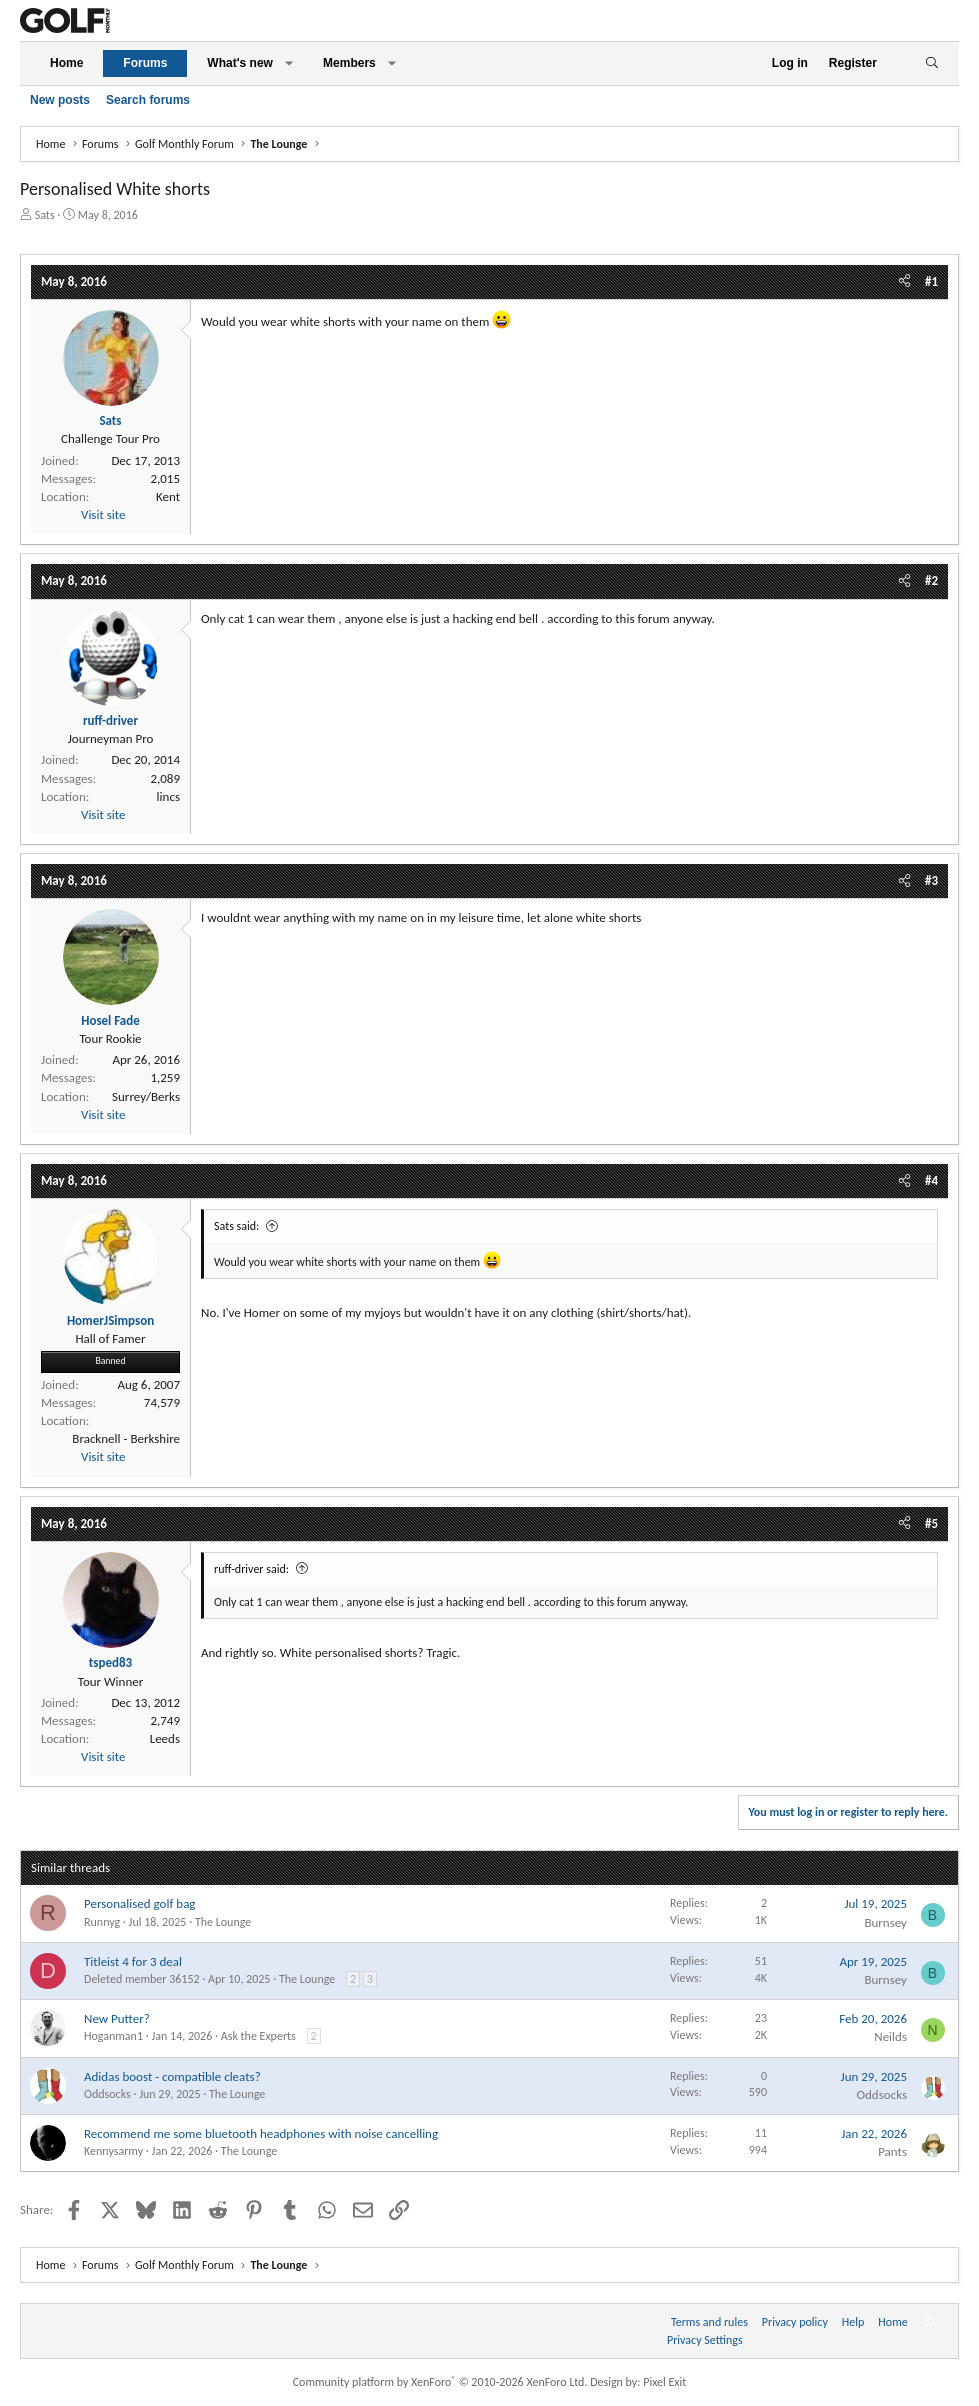 This screenshot has height=2406, width=979. What do you see at coordinates (126, 1438) in the screenshot?
I see `Bracknell - Berkshire` at bounding box center [126, 1438].